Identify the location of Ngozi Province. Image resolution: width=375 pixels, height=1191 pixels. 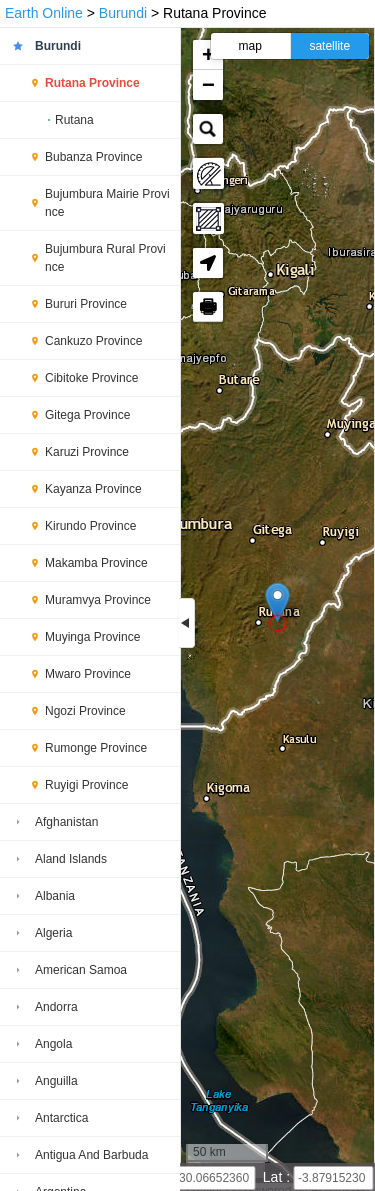
(85, 711).